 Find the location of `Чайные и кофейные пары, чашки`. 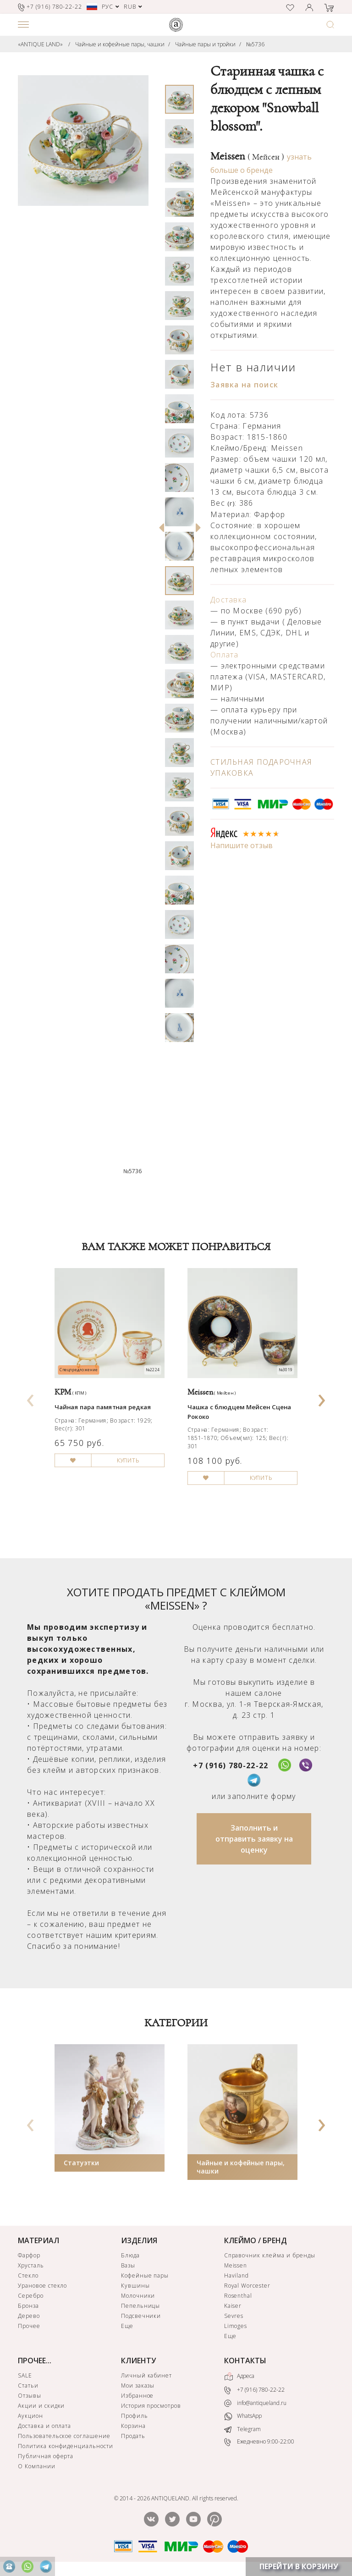

Чайные и кофейные пары, чашки is located at coordinates (120, 44).